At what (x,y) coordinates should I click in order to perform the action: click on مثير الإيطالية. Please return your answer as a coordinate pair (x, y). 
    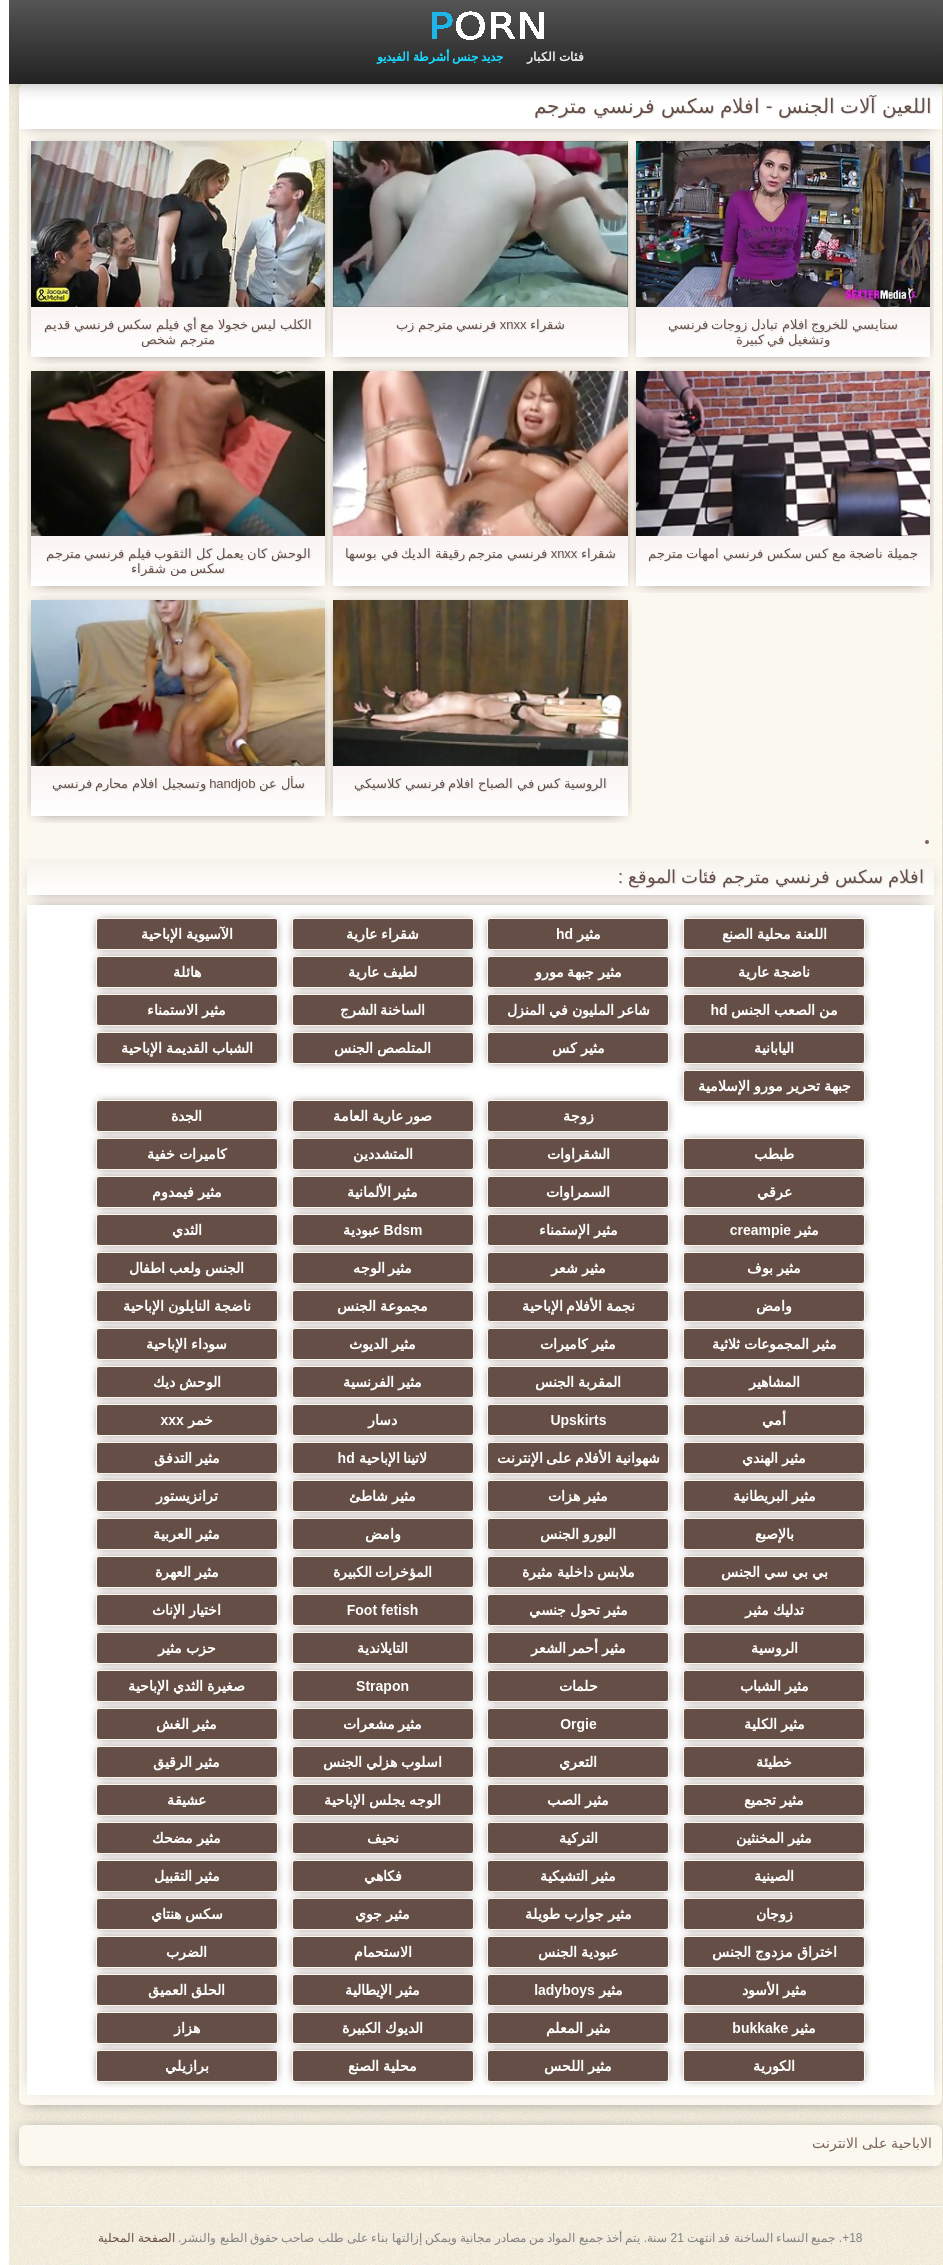
    Looking at the image, I should click on (373, 1990).